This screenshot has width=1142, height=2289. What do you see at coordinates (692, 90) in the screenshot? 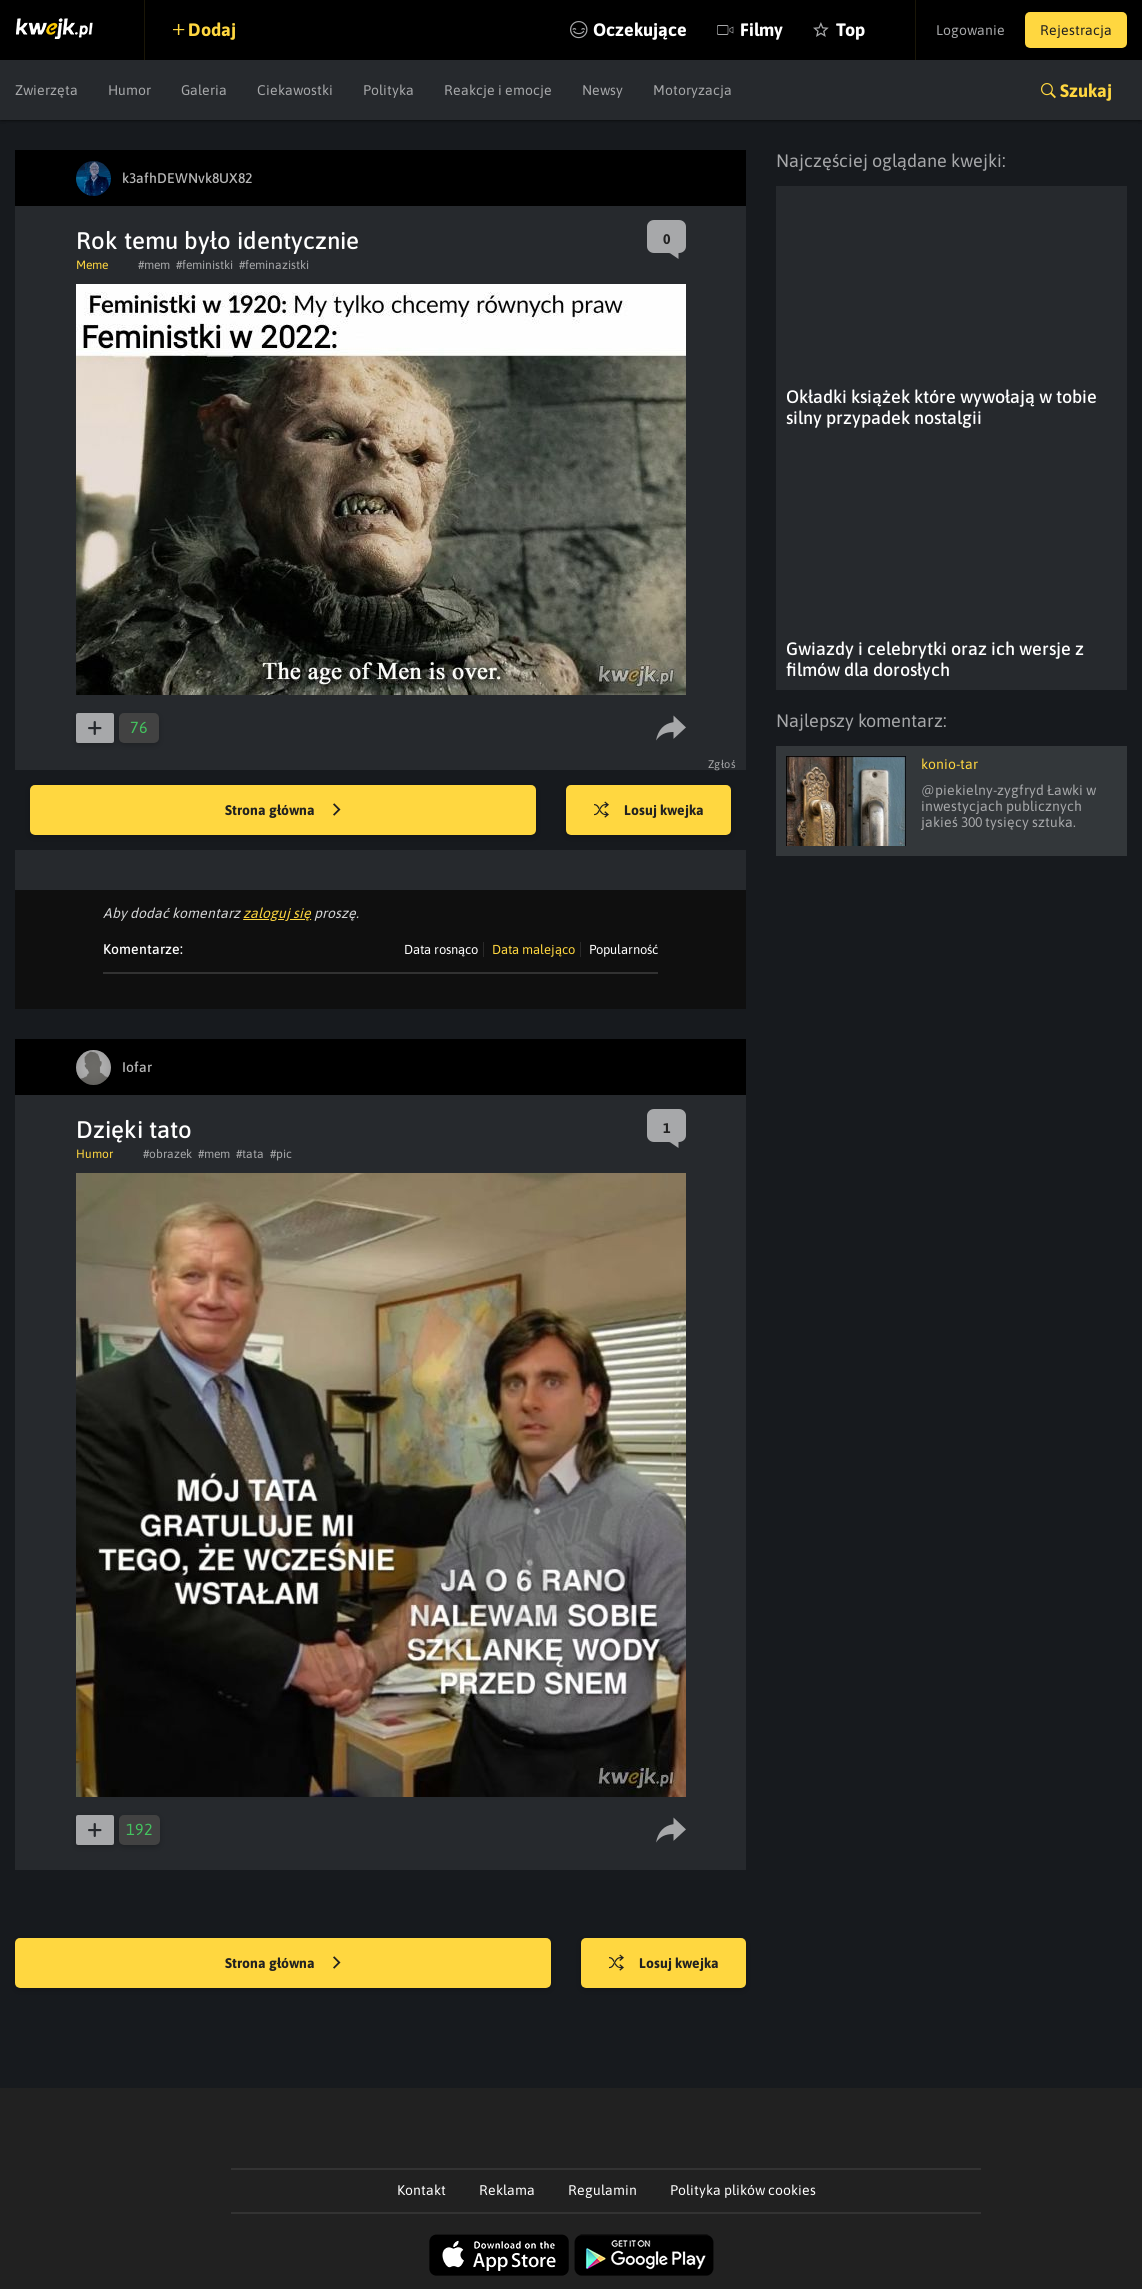
I see `Motoryzacja` at bounding box center [692, 90].